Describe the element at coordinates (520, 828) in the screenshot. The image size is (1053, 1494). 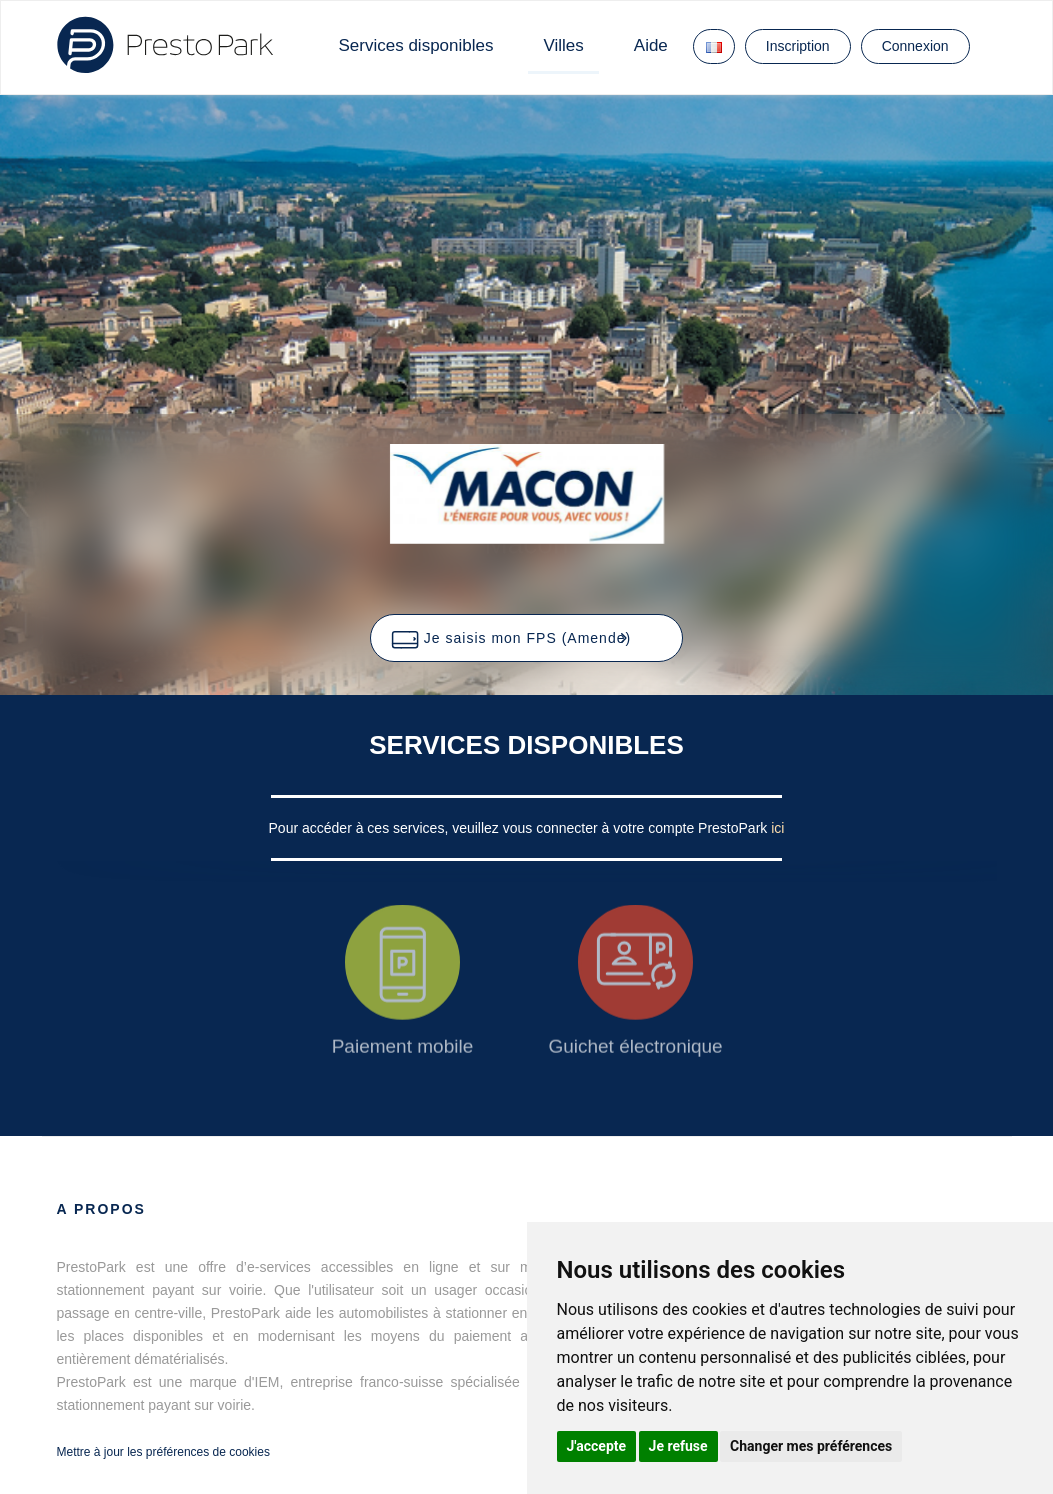
I see `Pour accéder à ces services, veuillez vous connecter à votre compte PrestoPark` at that location.